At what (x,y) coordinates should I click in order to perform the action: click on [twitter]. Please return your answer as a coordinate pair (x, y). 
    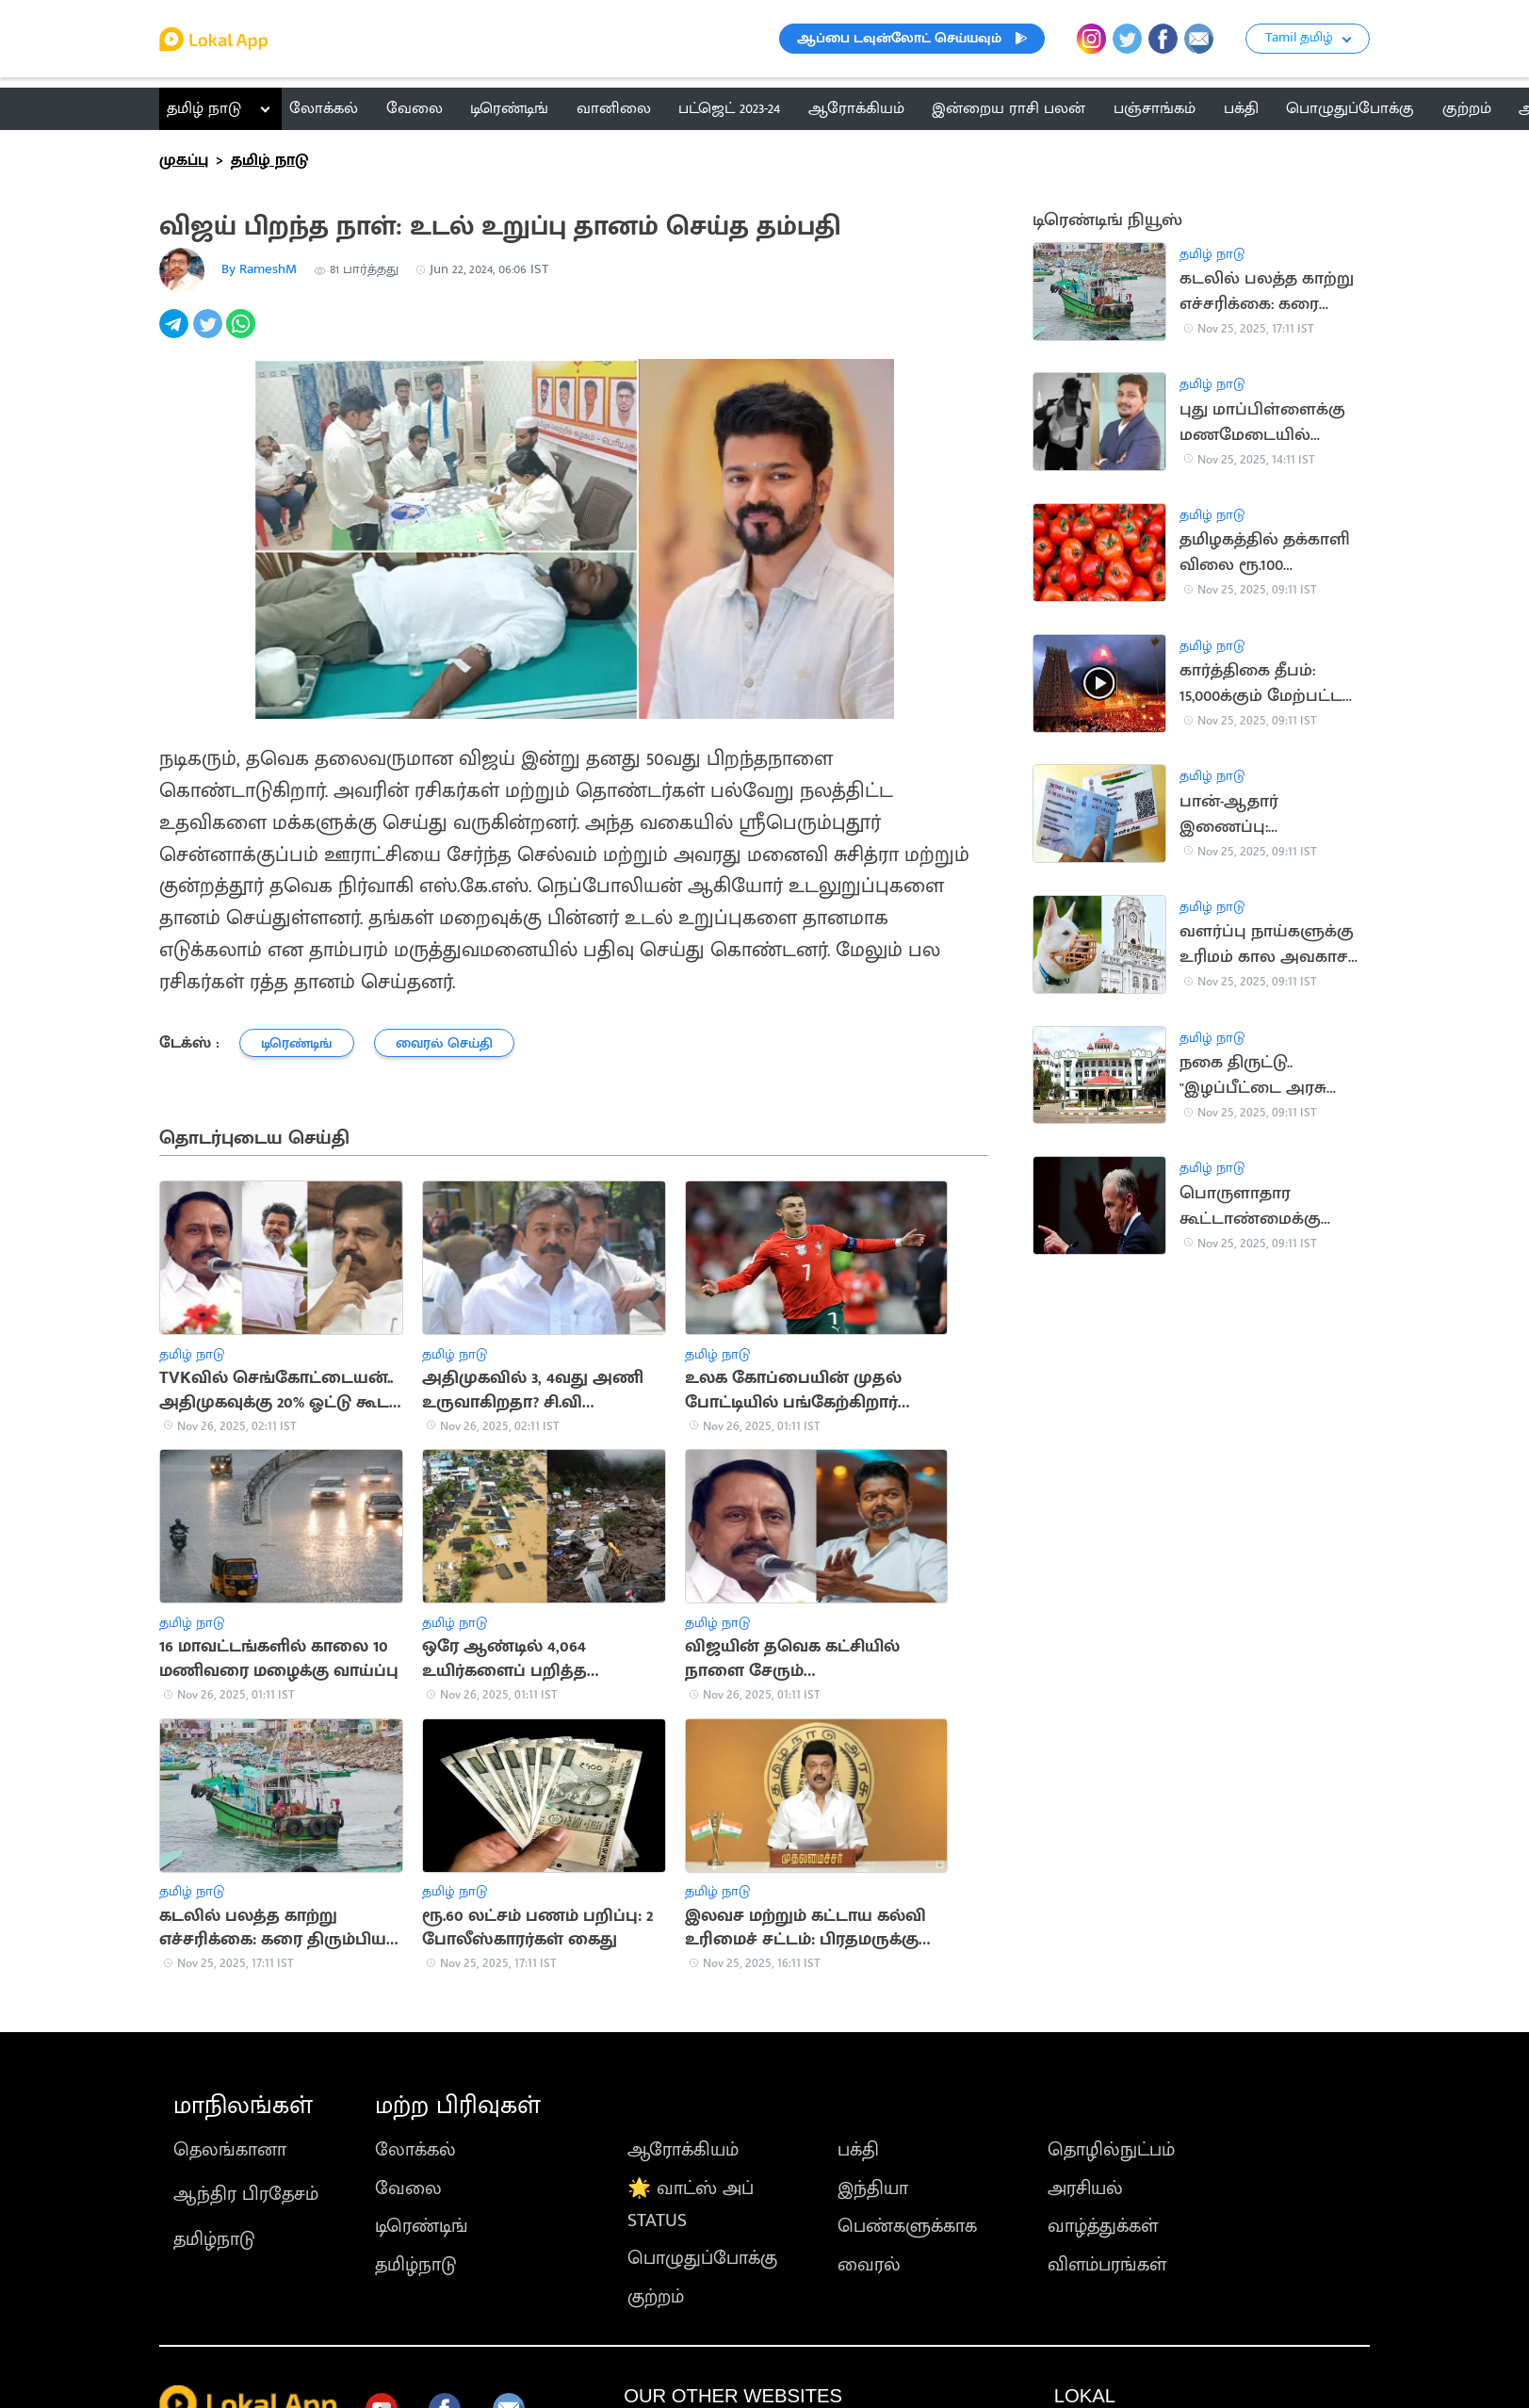
    Looking at the image, I should click on (209, 334).